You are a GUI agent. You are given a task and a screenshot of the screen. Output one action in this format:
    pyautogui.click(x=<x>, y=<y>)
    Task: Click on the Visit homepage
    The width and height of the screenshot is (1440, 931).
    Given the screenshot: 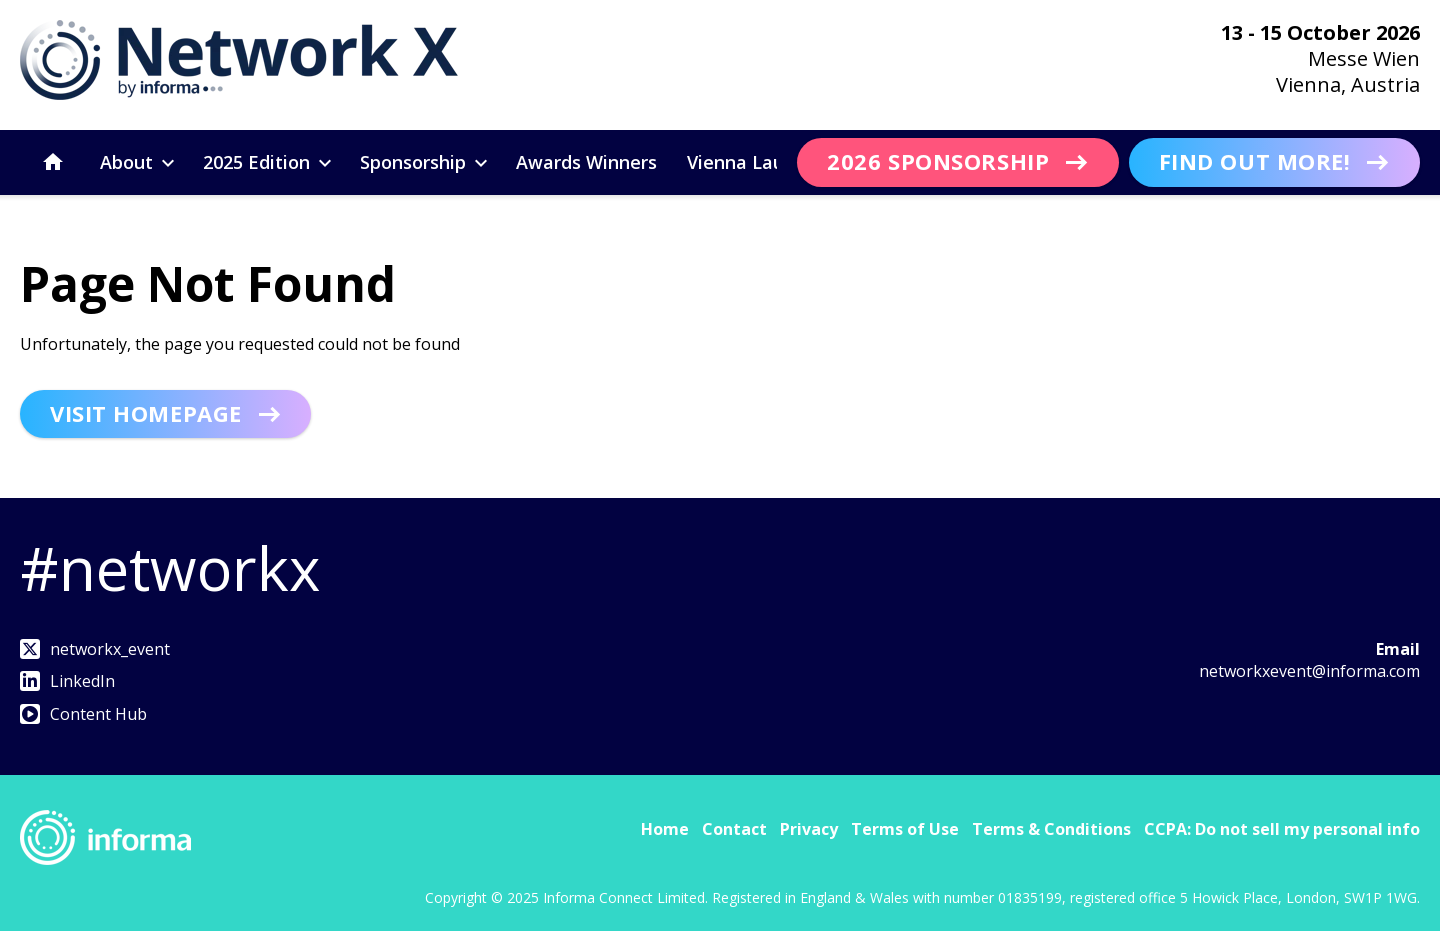 What is the action you would take?
    pyautogui.click(x=146, y=413)
    